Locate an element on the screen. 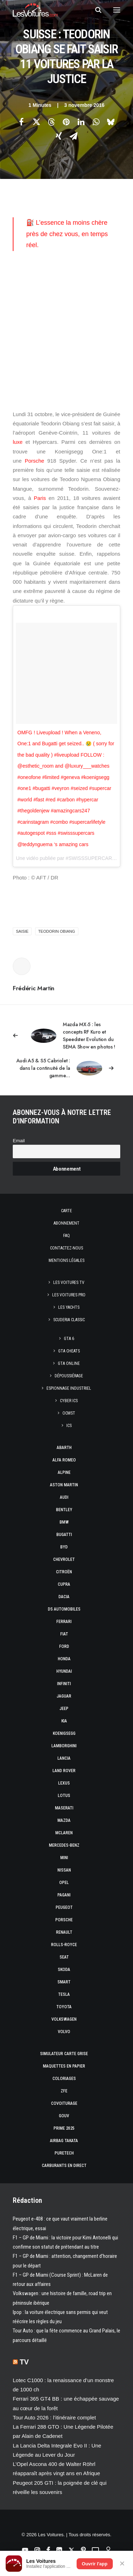 The height and width of the screenshot is (2576, 133). Tour Auto 2026 : l’itinéraire complet is located at coordinates (54, 2417).